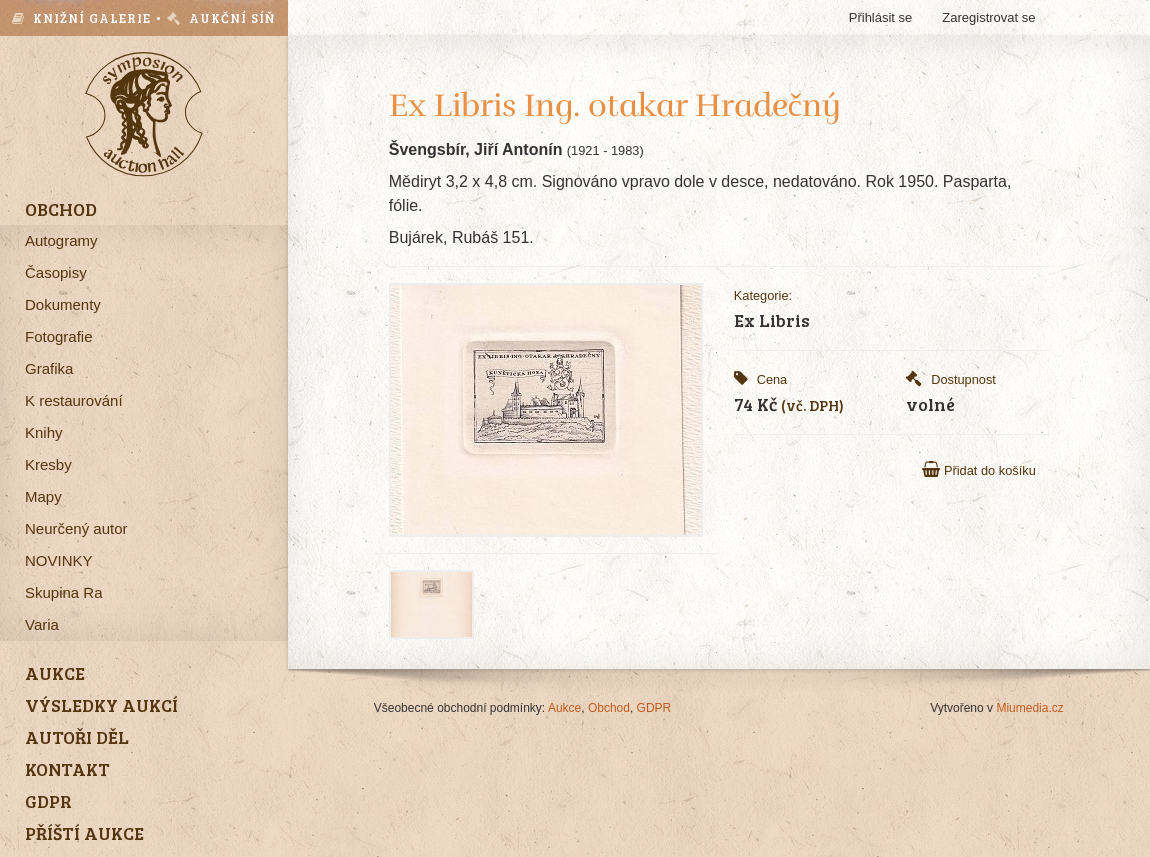 This screenshot has width=1150, height=857. What do you see at coordinates (609, 708) in the screenshot?
I see `Obchod` at bounding box center [609, 708].